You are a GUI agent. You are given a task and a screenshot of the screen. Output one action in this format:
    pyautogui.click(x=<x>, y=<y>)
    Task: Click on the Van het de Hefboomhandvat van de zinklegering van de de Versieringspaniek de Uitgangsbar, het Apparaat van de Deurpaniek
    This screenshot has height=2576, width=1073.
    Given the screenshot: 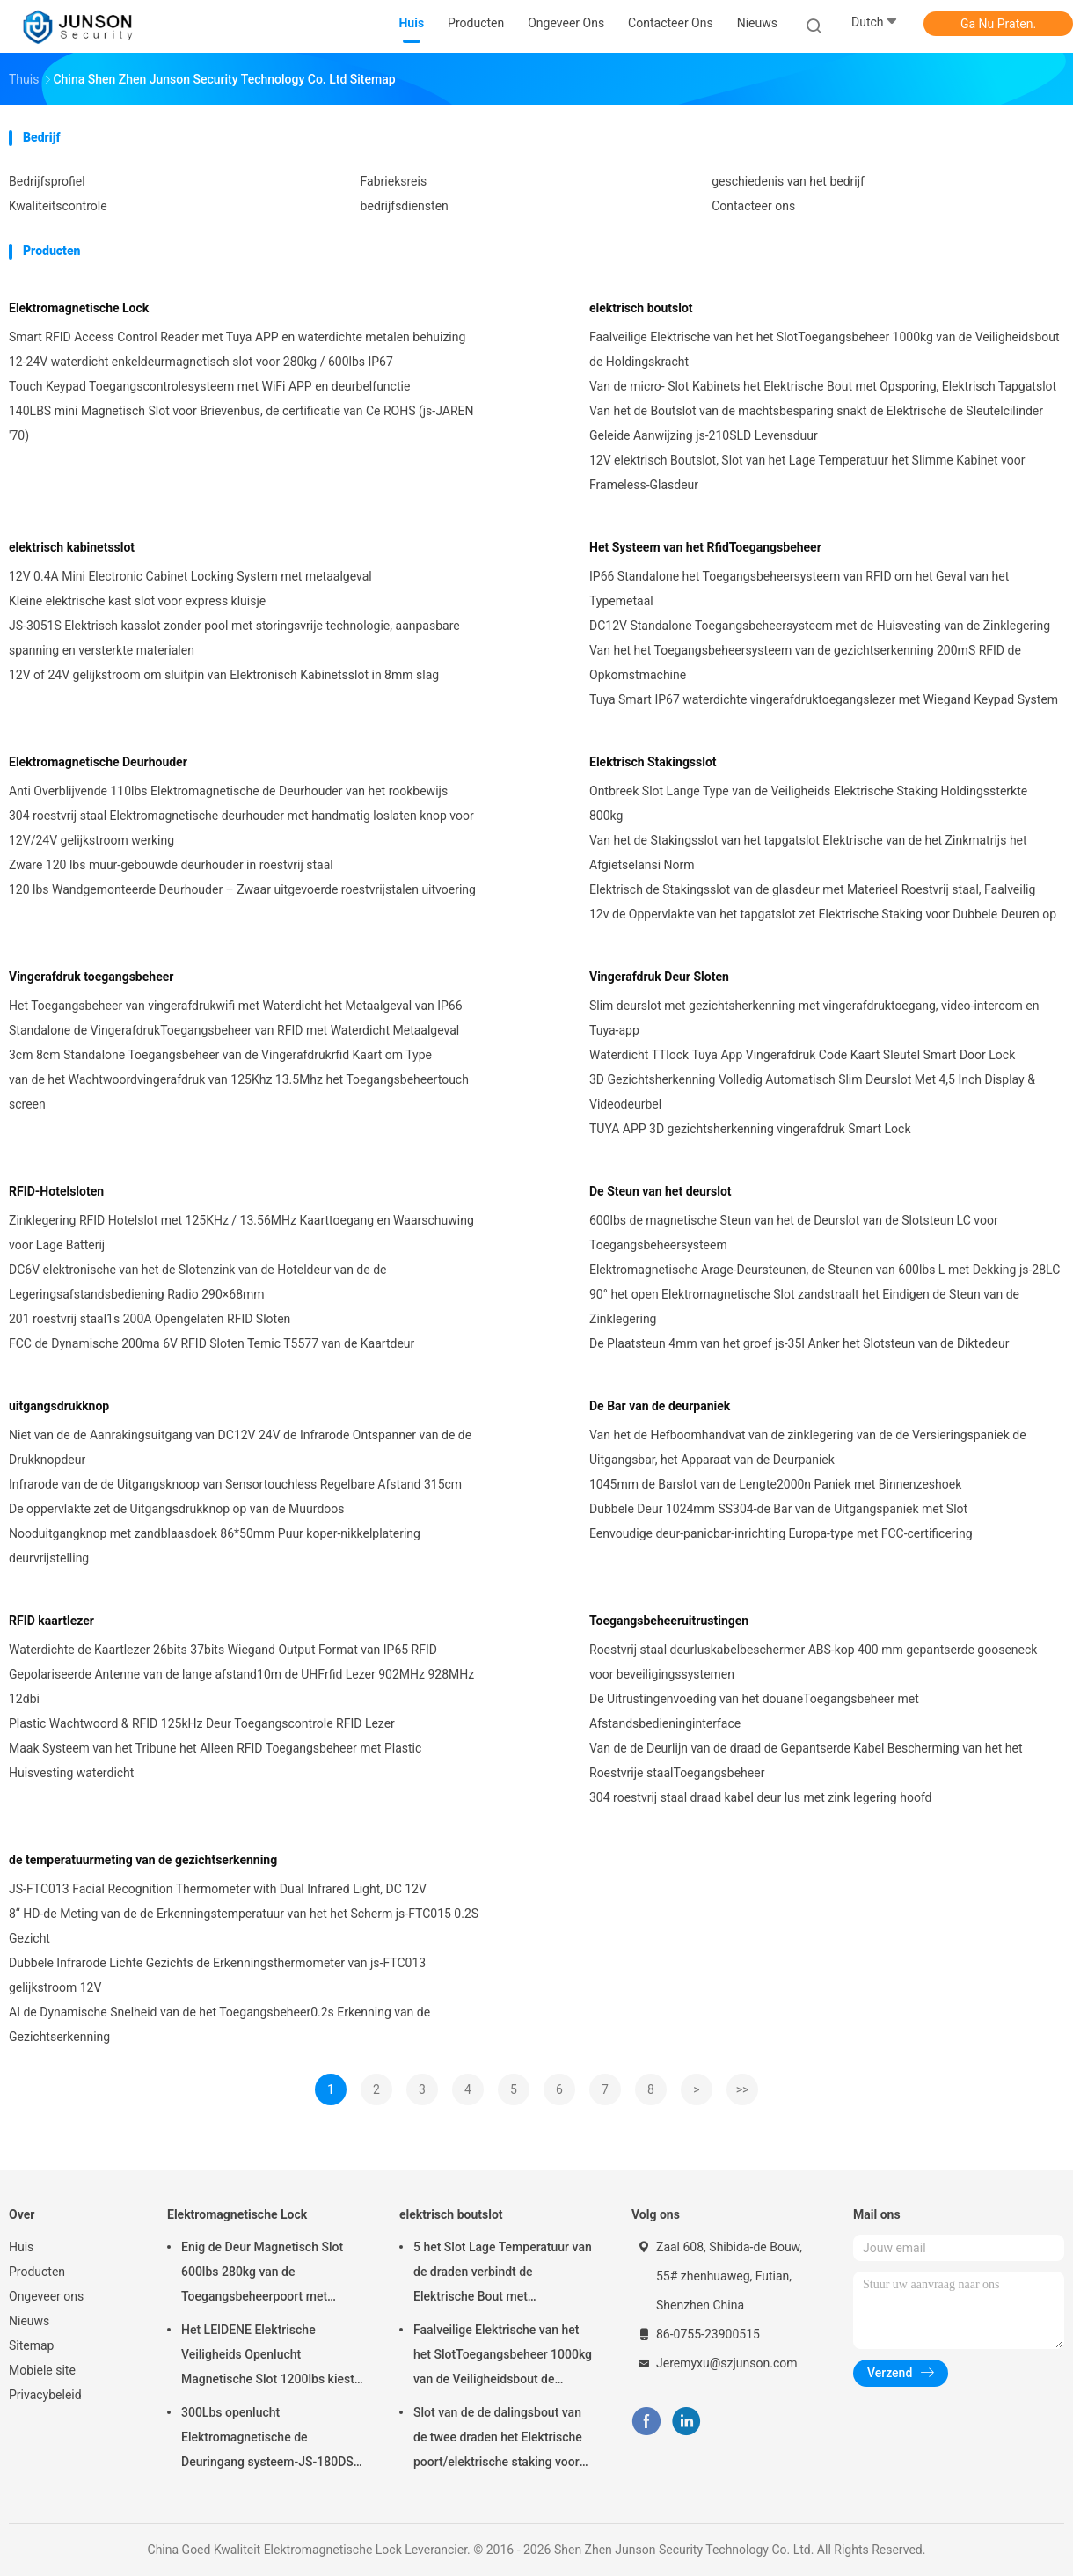 What is the action you would take?
    pyautogui.click(x=807, y=1447)
    